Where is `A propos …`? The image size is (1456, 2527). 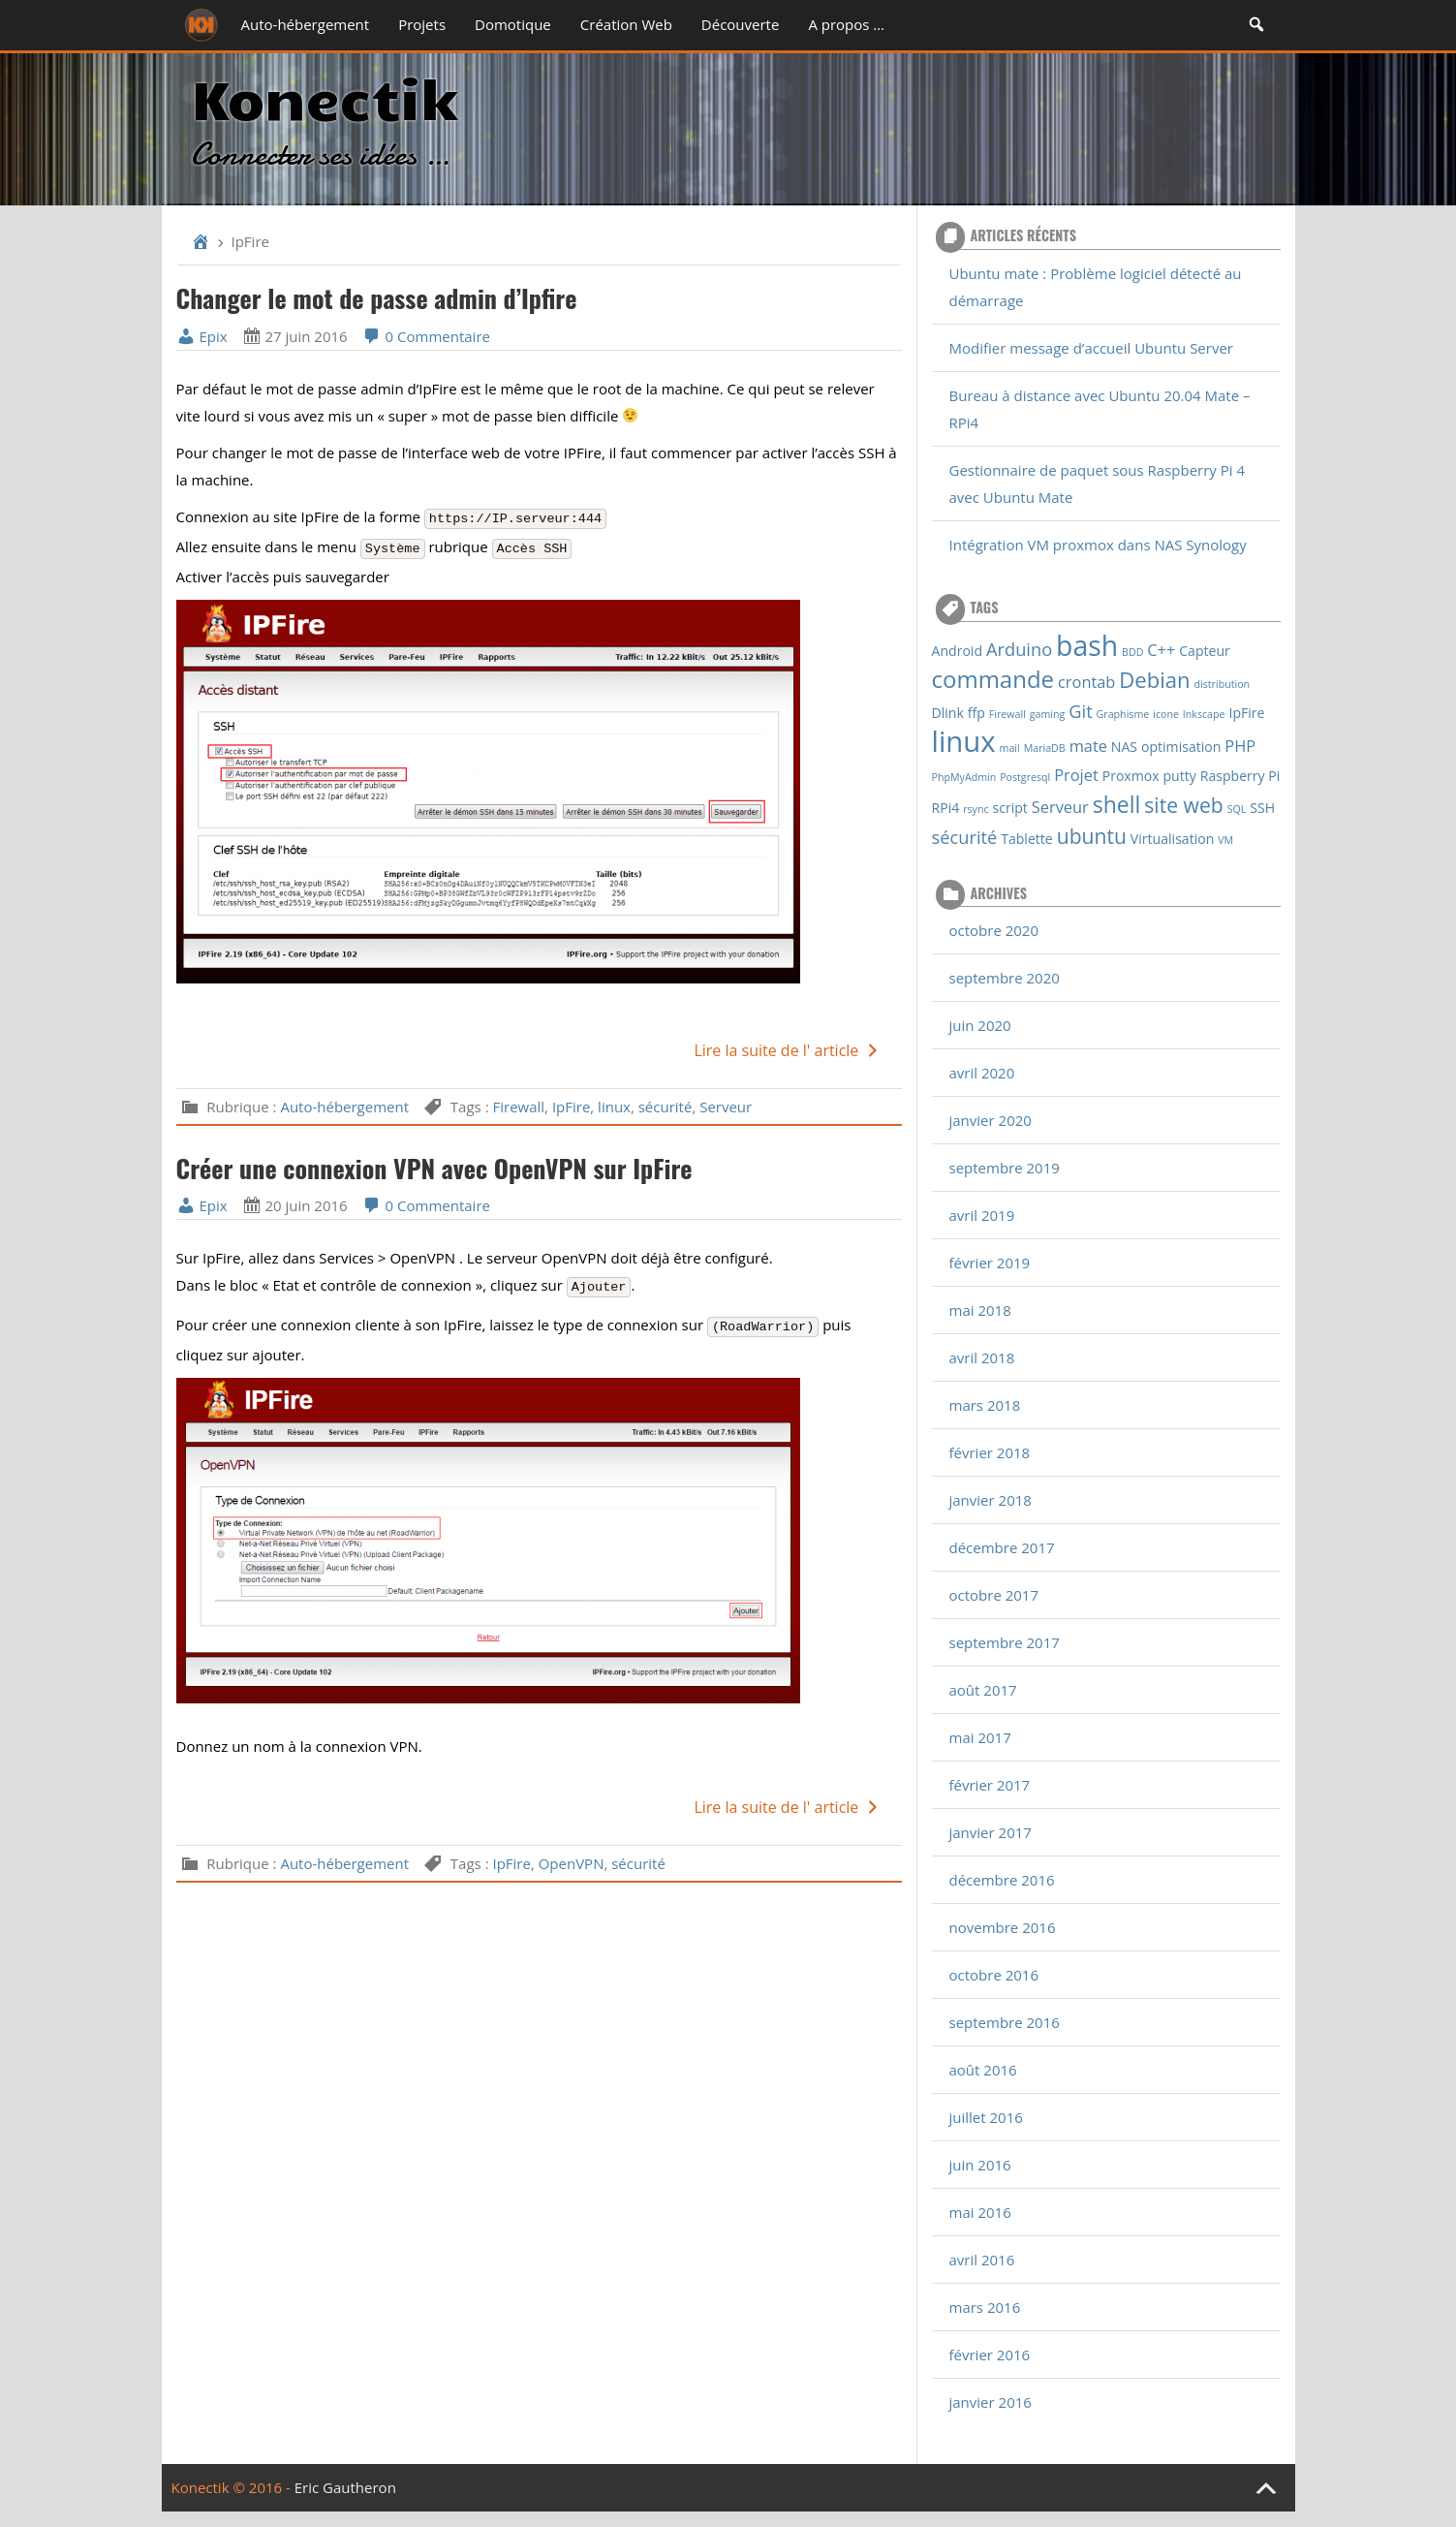 A propos … is located at coordinates (846, 24).